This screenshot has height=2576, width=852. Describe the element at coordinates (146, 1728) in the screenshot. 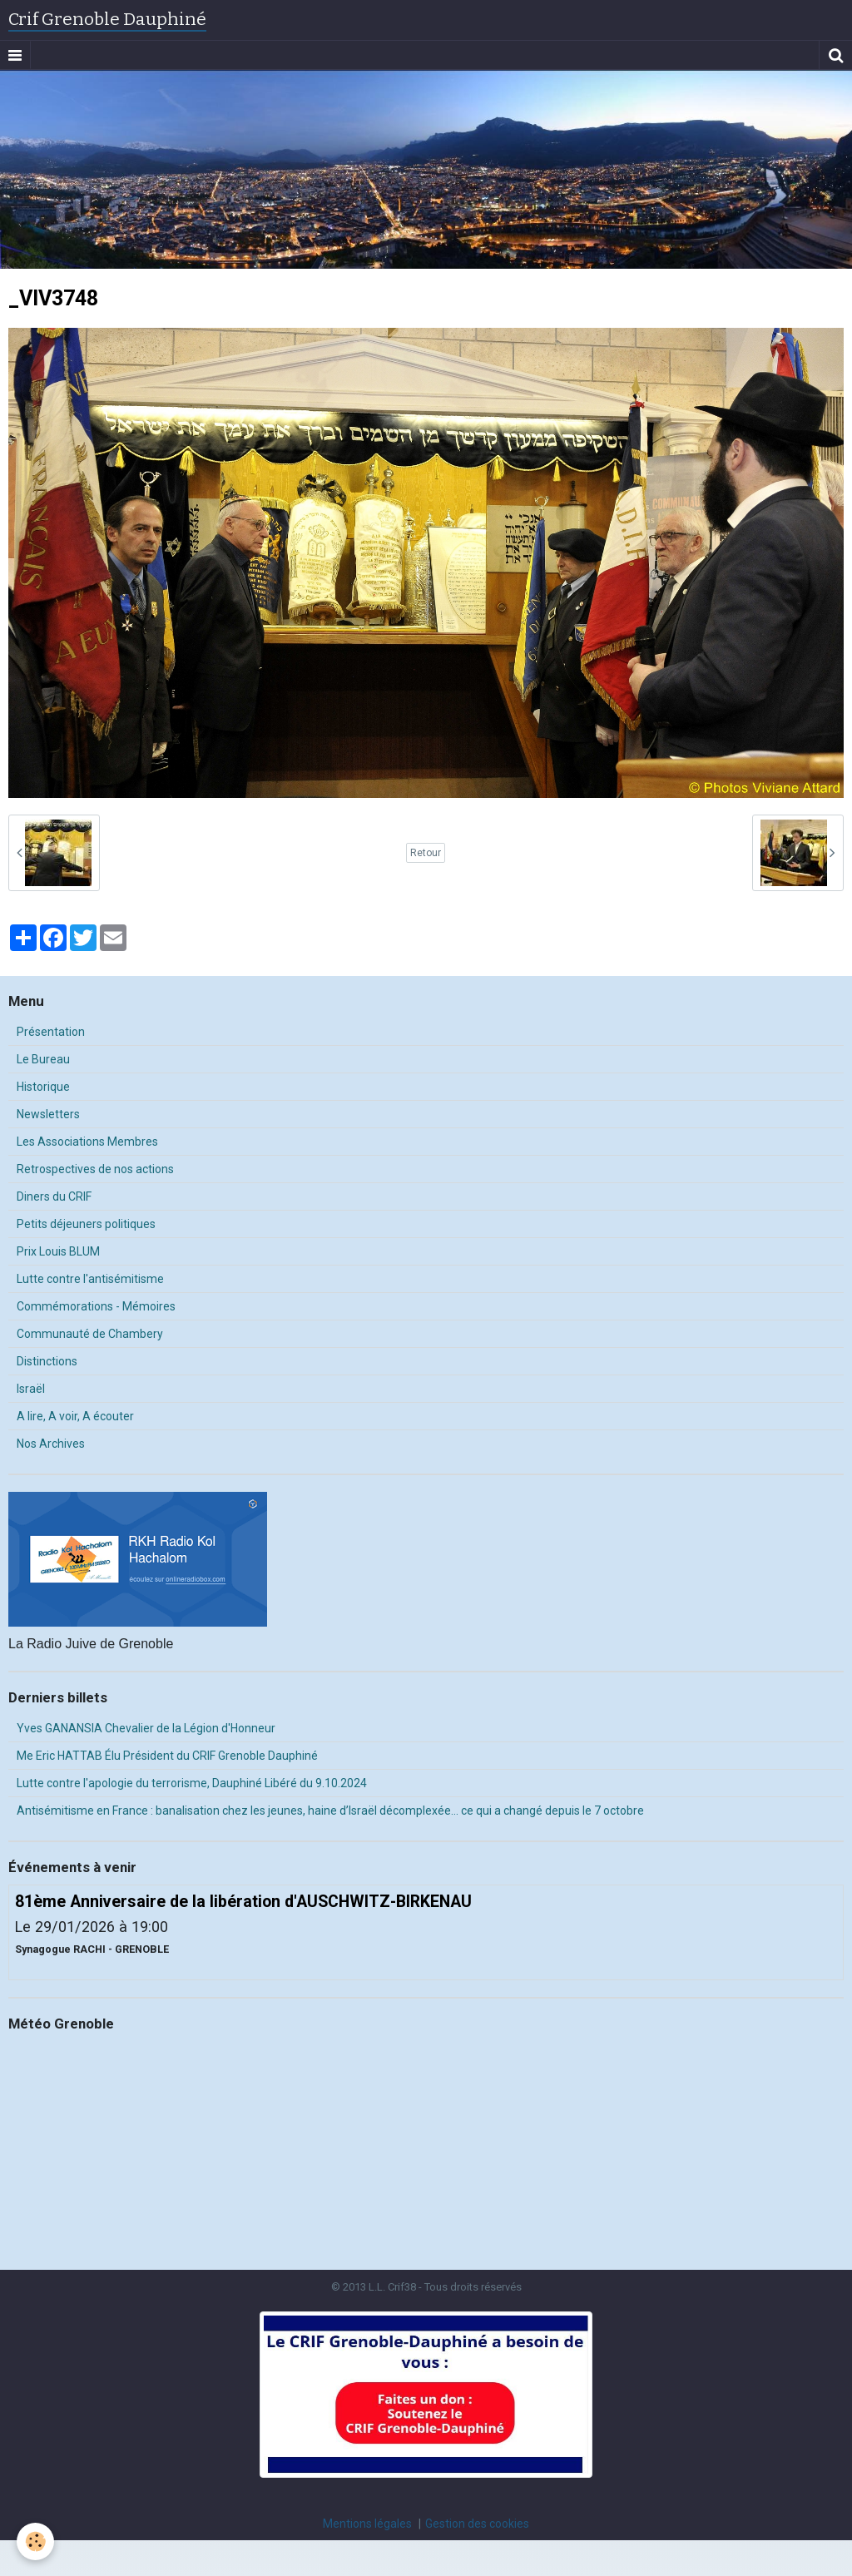

I see `Yves GANANSIA Chevalier de la Légion d'Honneur` at that location.